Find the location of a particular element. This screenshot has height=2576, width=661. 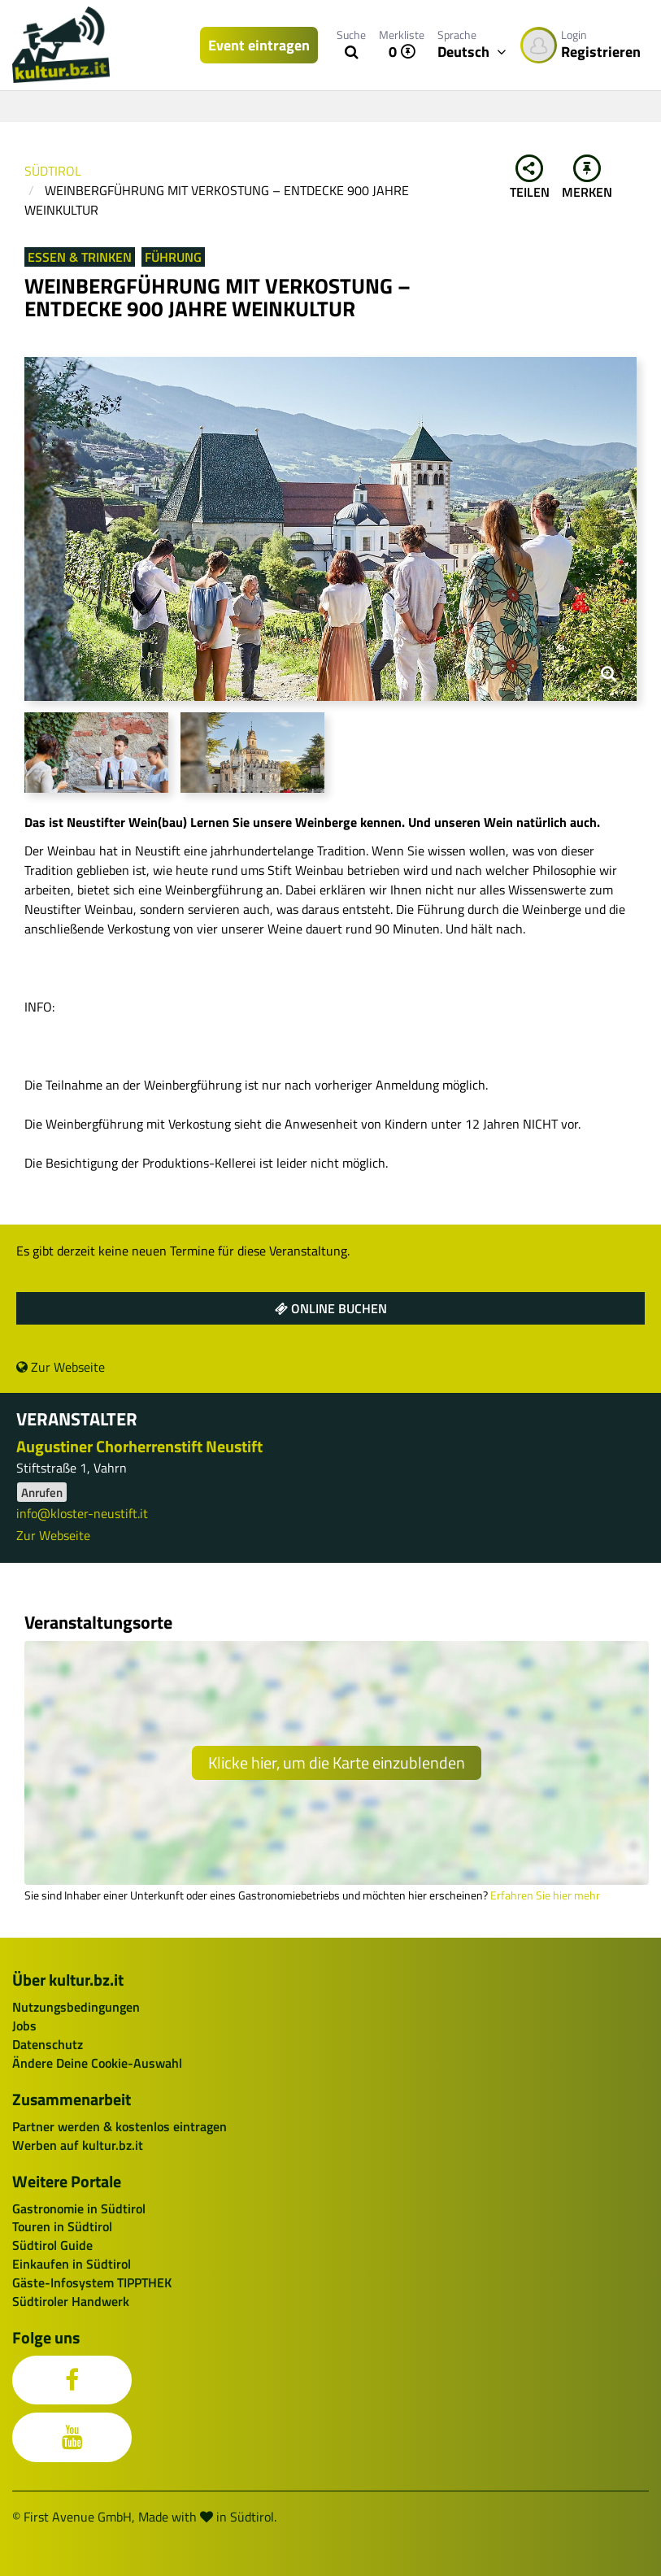

Online buchen is located at coordinates (331, 1308).